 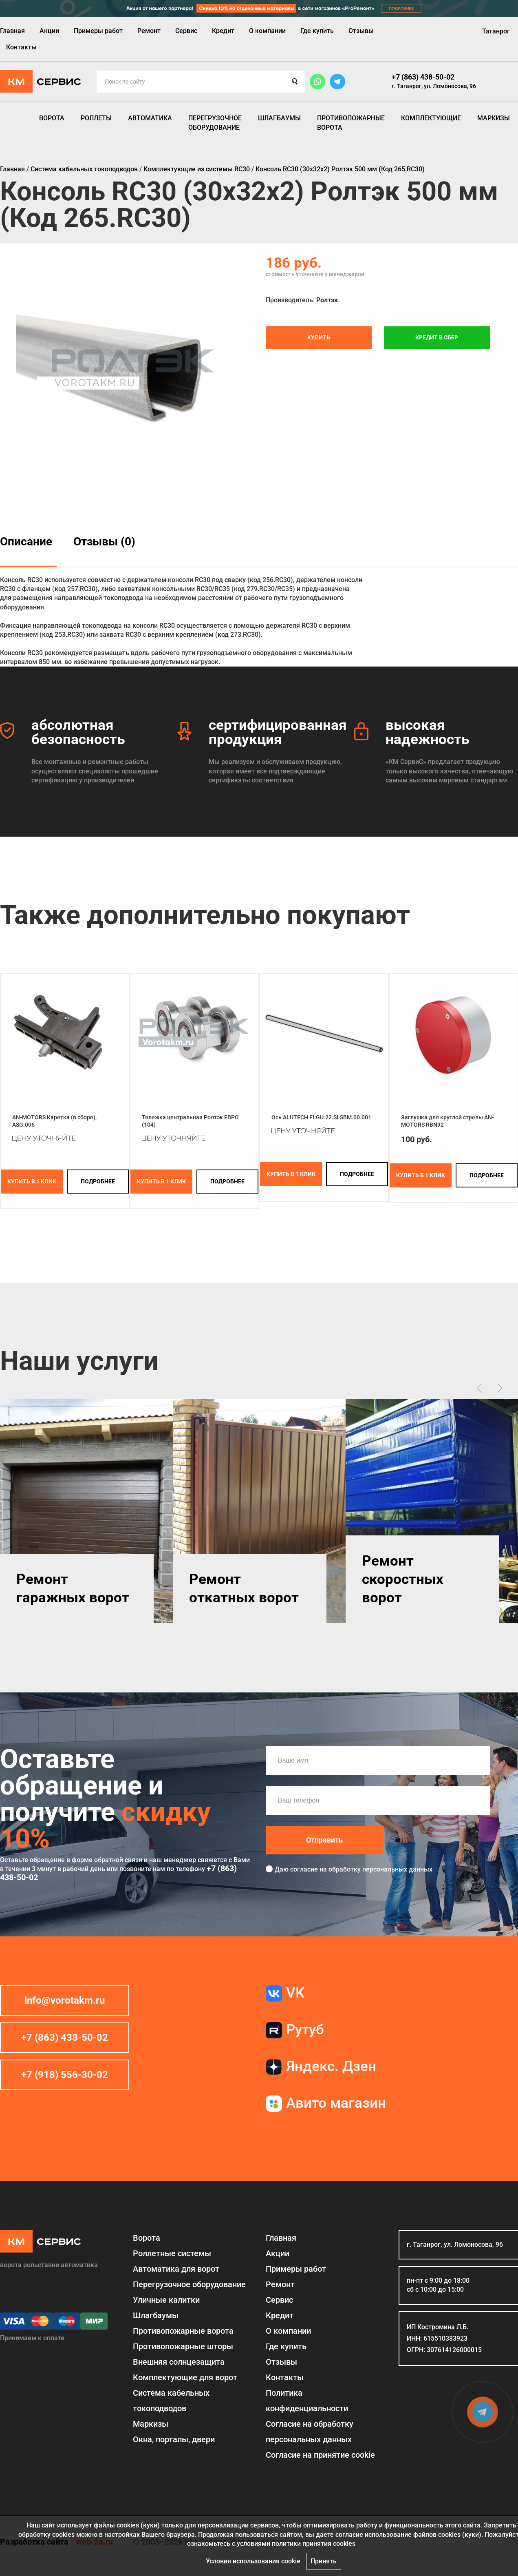 What do you see at coordinates (186, 31) in the screenshot?
I see `Сервис` at bounding box center [186, 31].